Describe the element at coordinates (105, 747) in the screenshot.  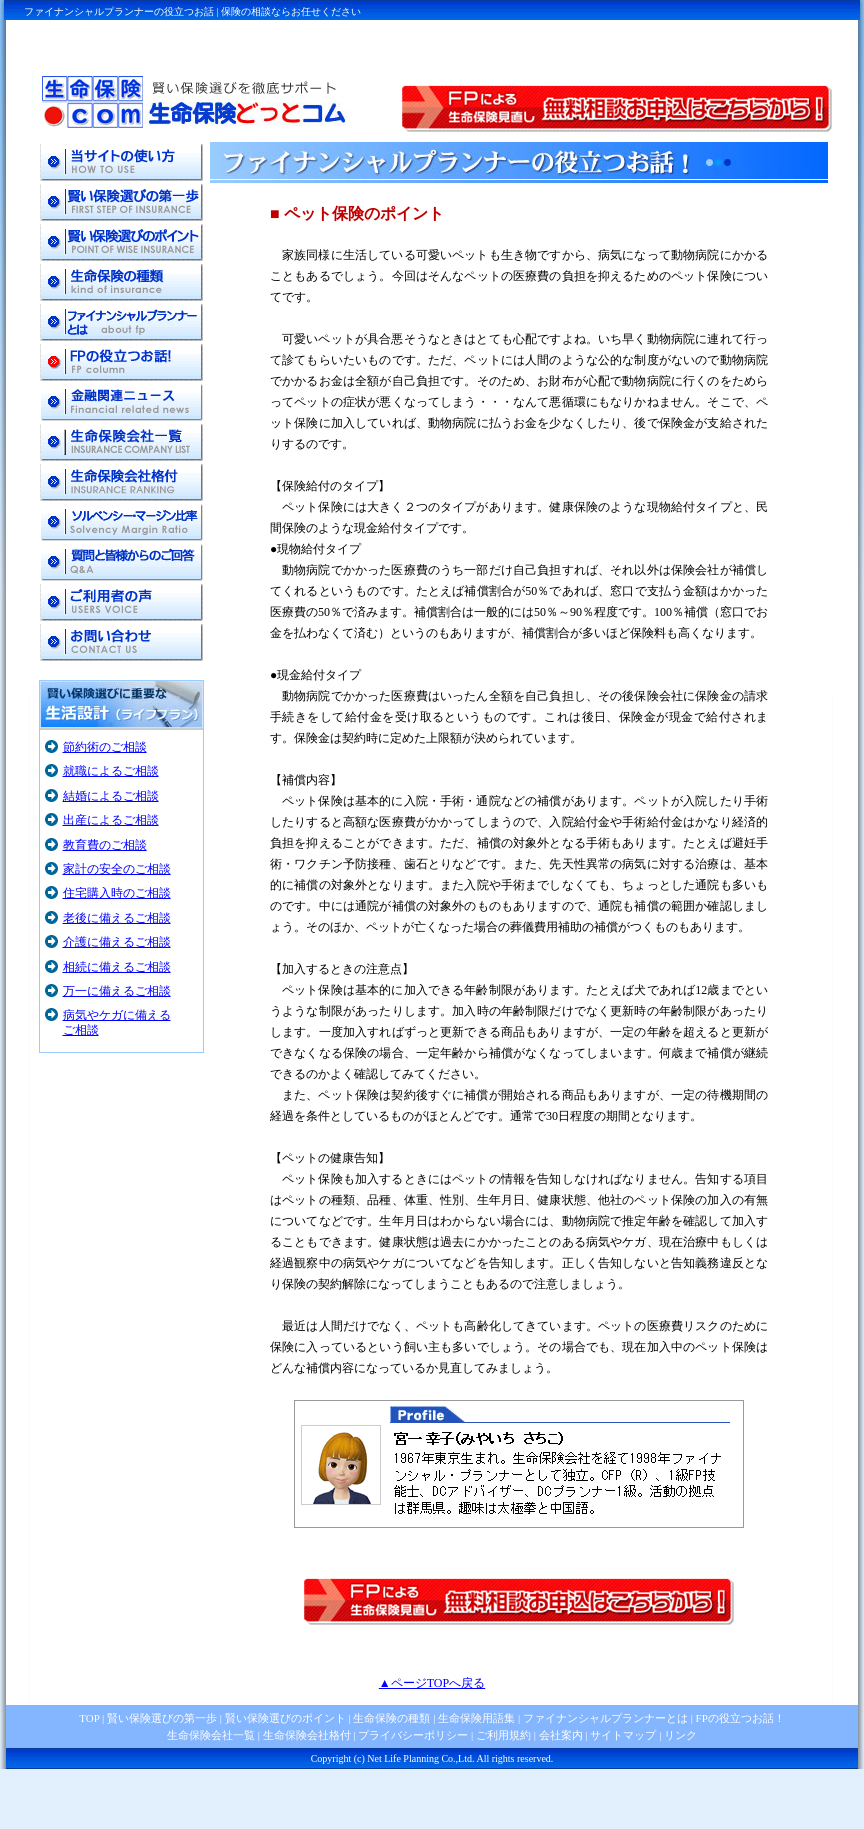
I see `節約術のご相談` at that location.